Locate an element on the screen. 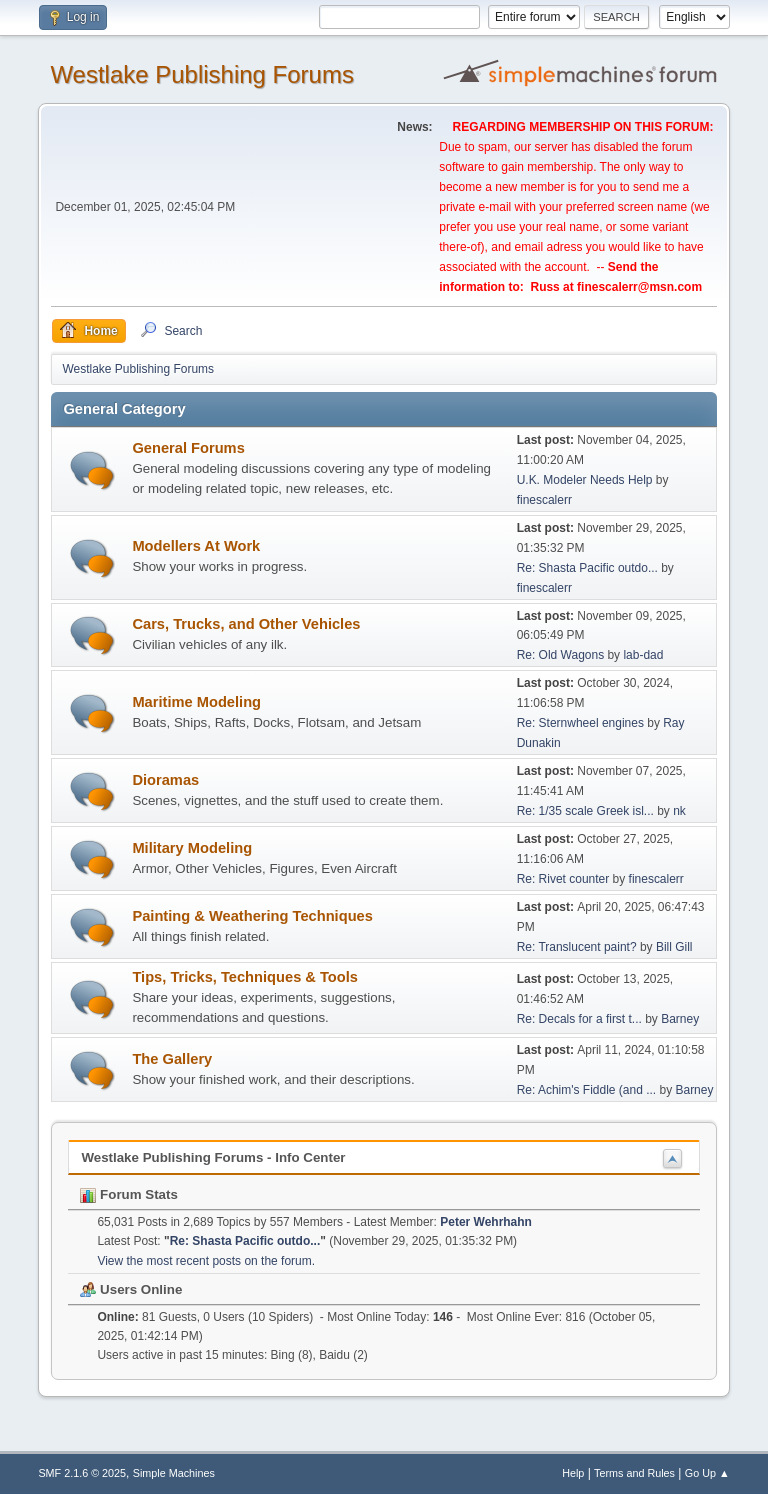  Go Up ▲ is located at coordinates (707, 1473).